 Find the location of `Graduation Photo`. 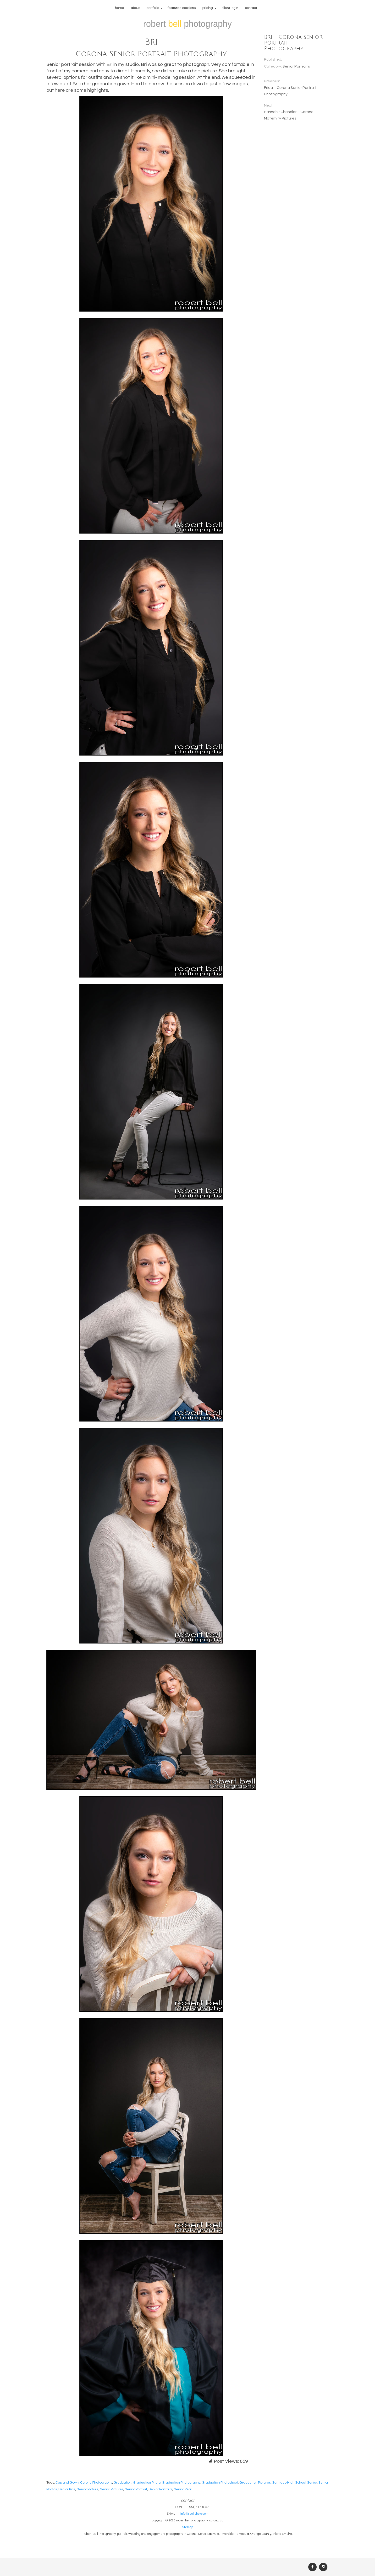

Graduation Photo is located at coordinates (146, 2482).